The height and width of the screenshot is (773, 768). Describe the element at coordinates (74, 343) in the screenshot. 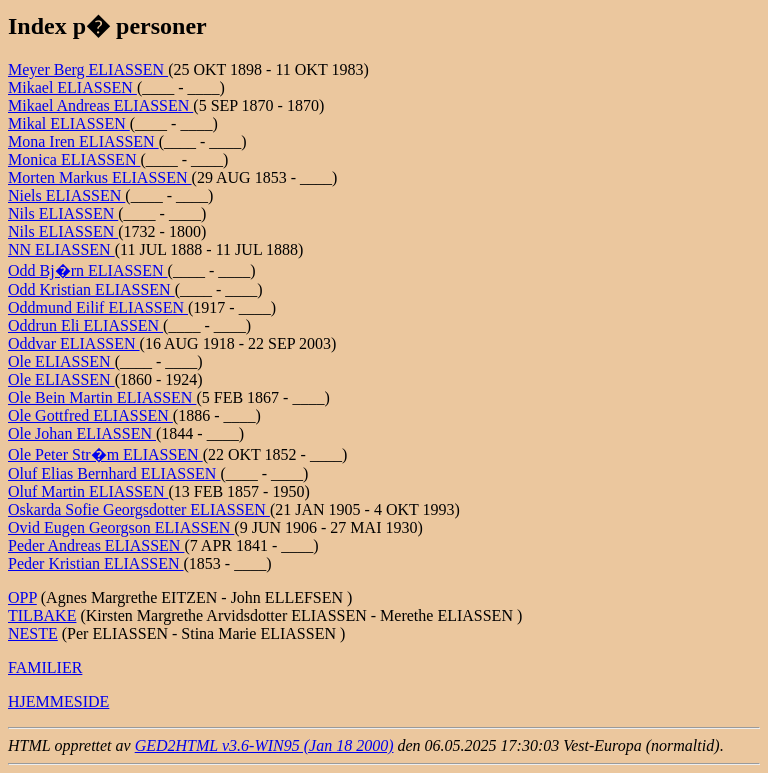

I see `Oddvar ELIASSEN` at that location.